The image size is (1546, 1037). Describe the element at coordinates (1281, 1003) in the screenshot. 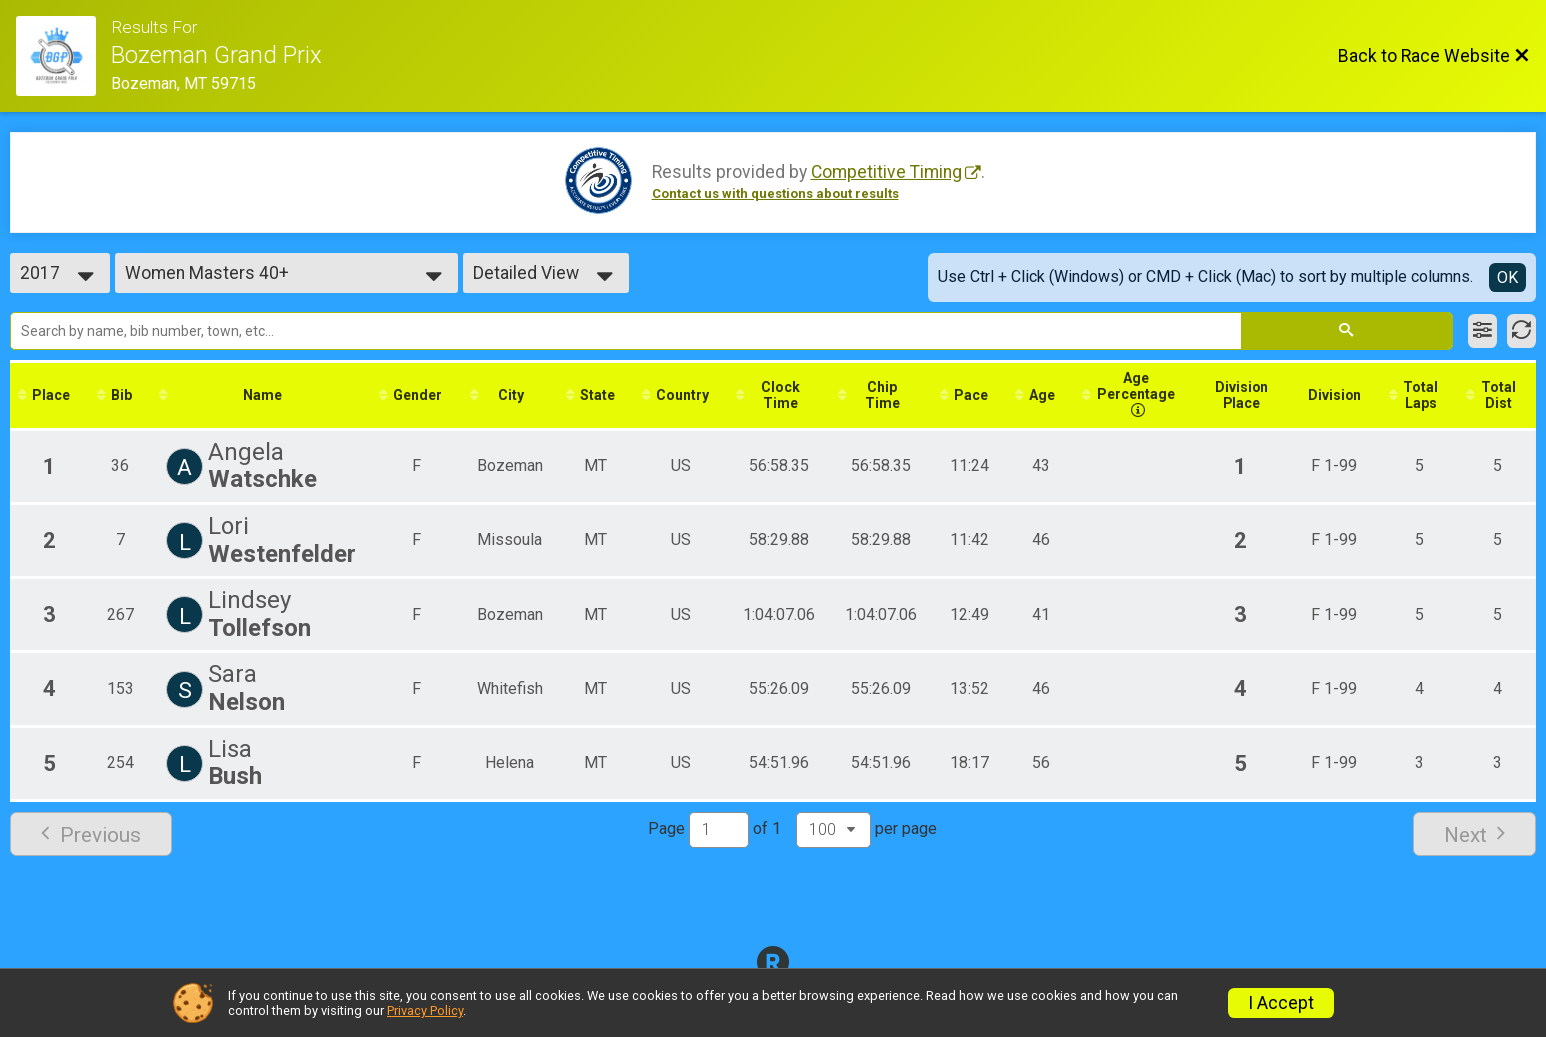

I see `I Accept` at that location.